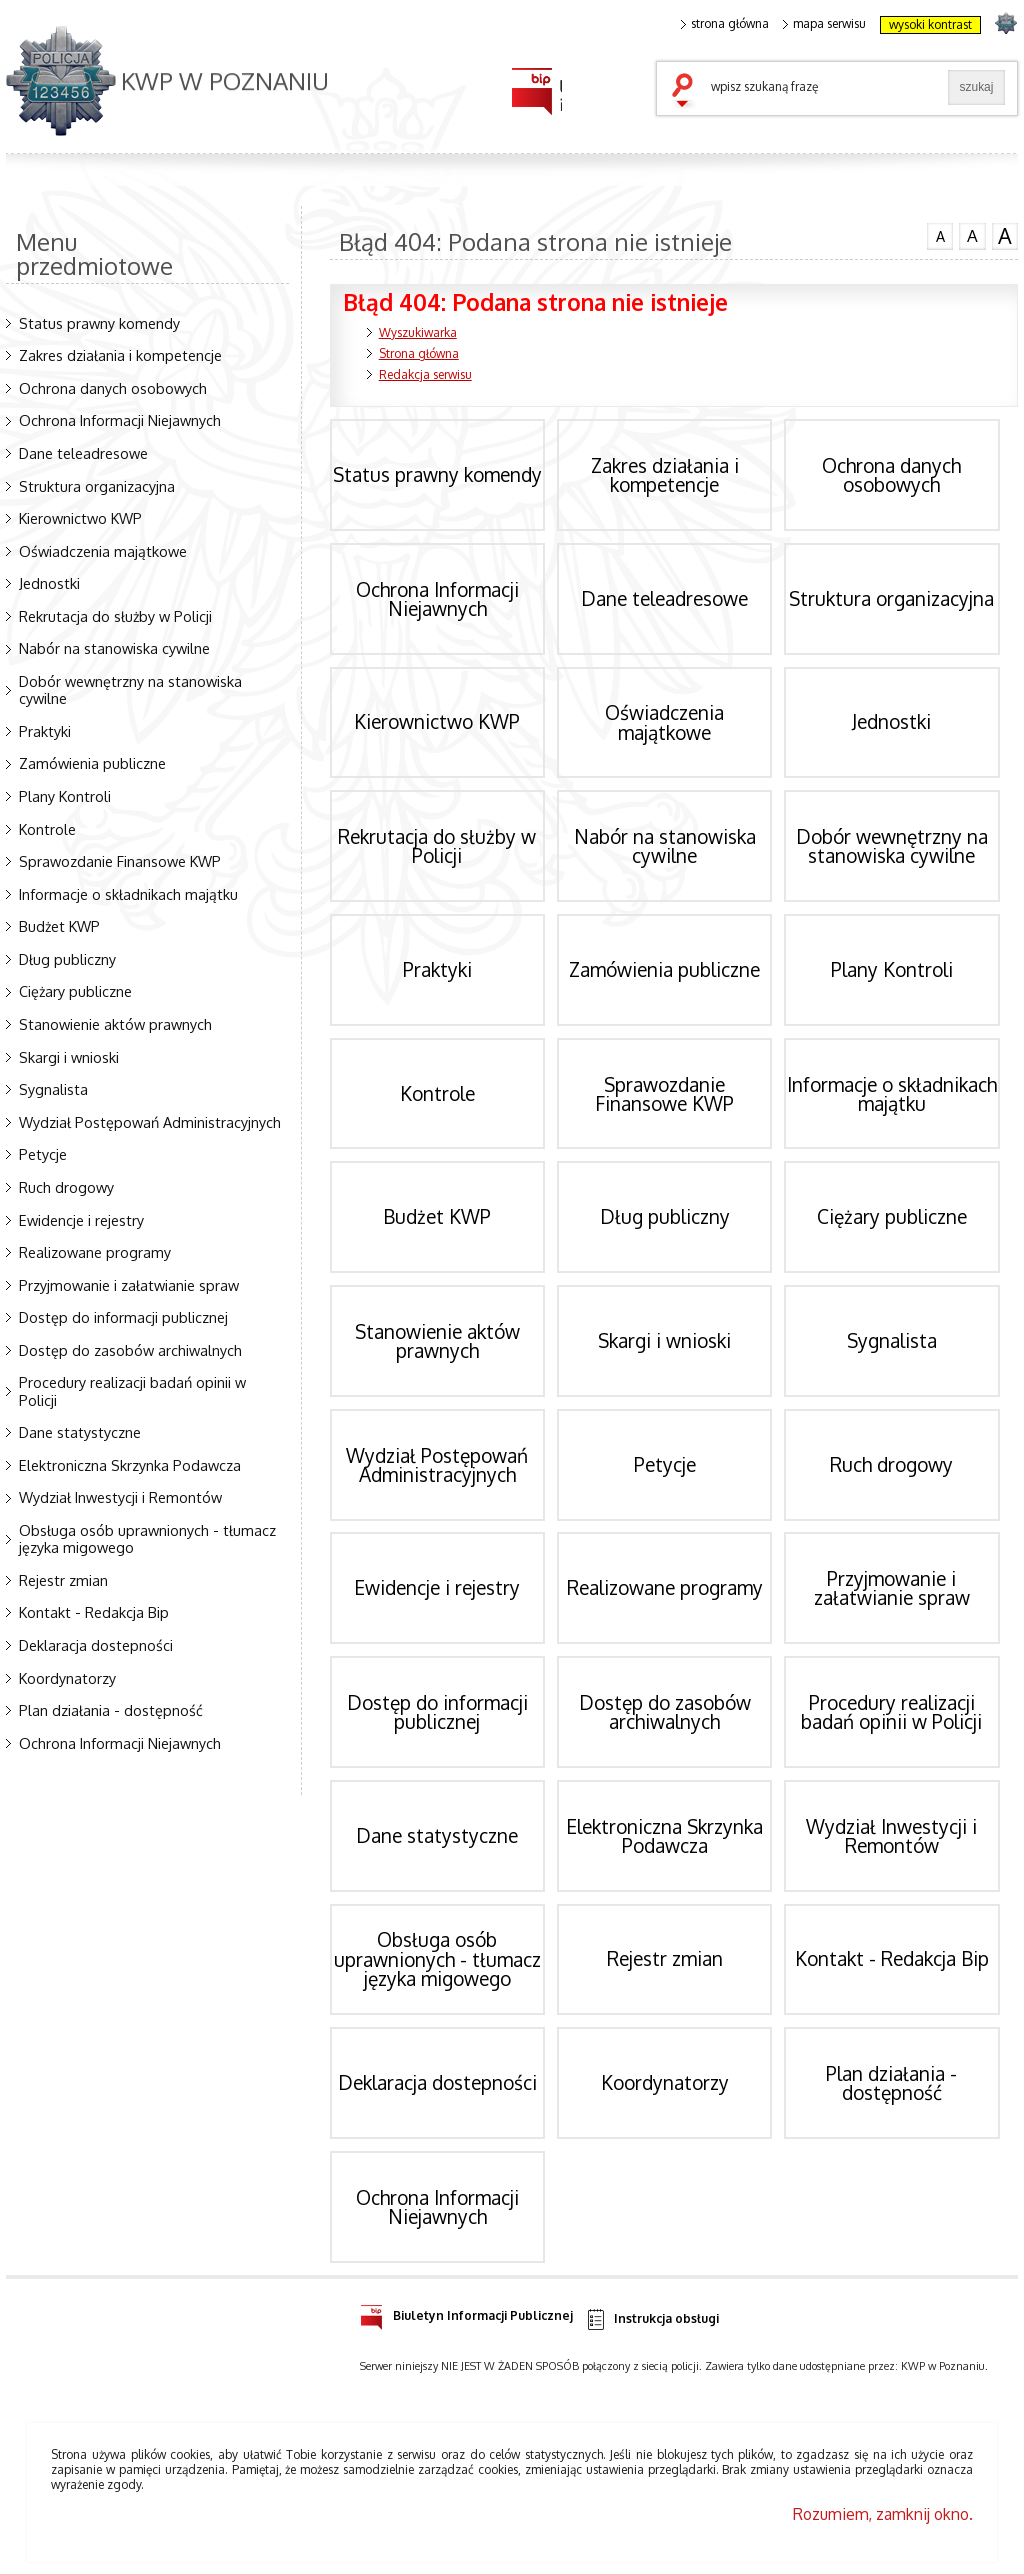 The height and width of the screenshot is (2574, 1024). What do you see at coordinates (95, 1252) in the screenshot?
I see `Realizowane programy` at bounding box center [95, 1252].